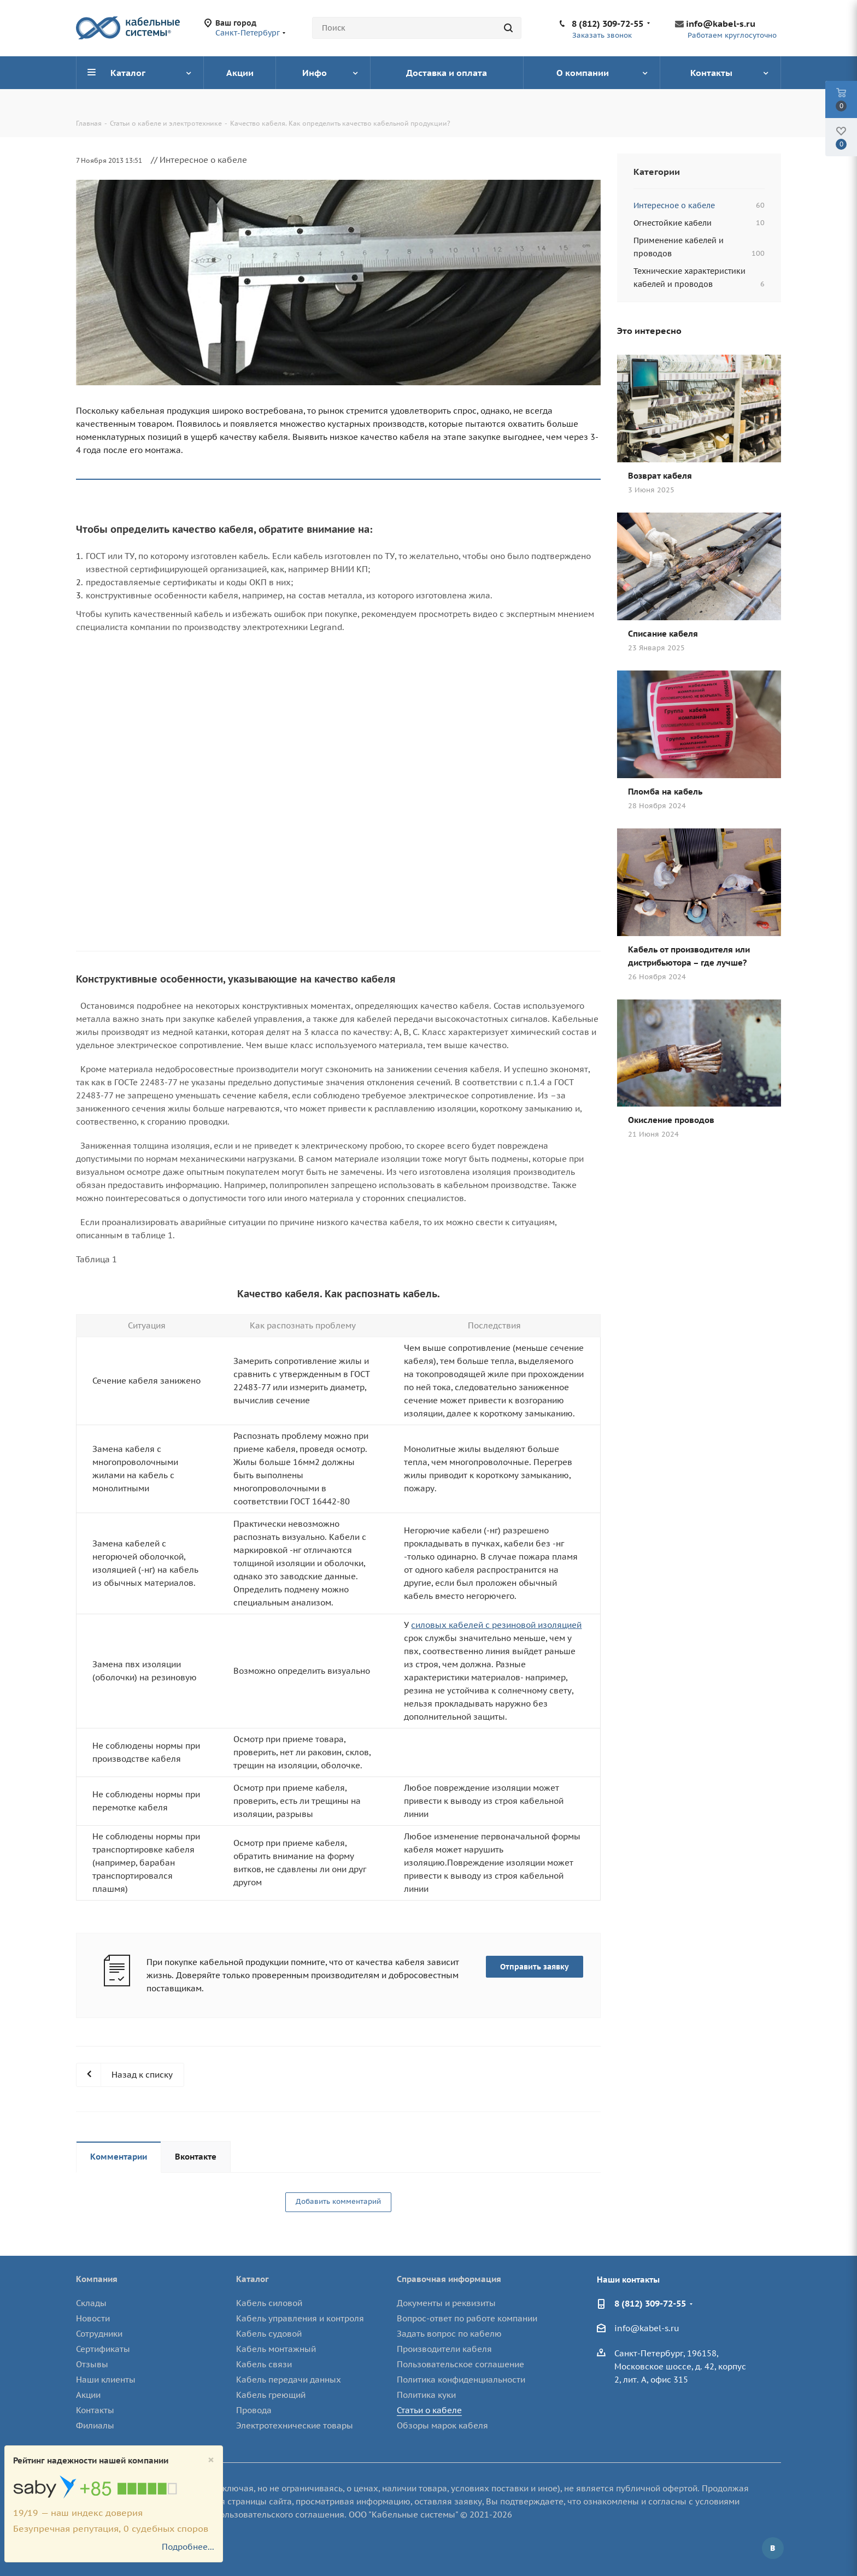  I want to click on Политика конфиденциальности, so click(461, 2379).